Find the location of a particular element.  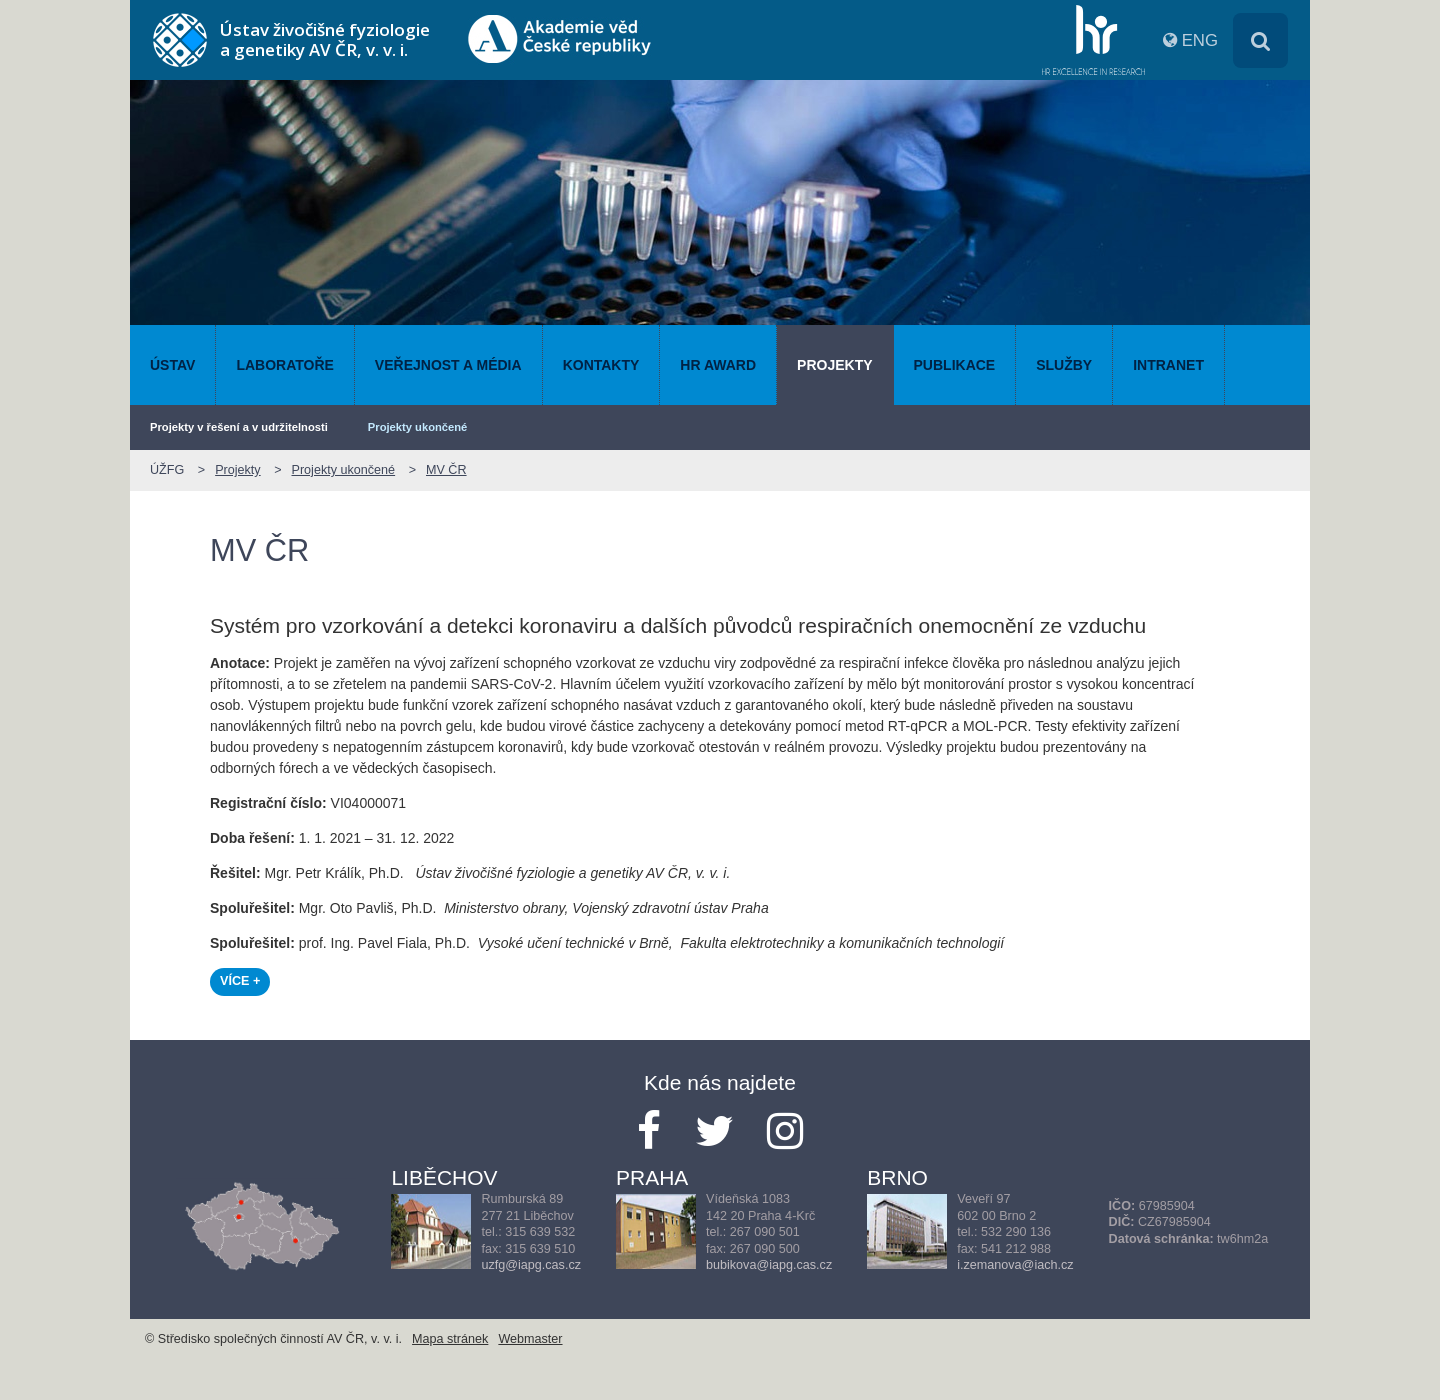

Webmaster is located at coordinates (530, 1339).